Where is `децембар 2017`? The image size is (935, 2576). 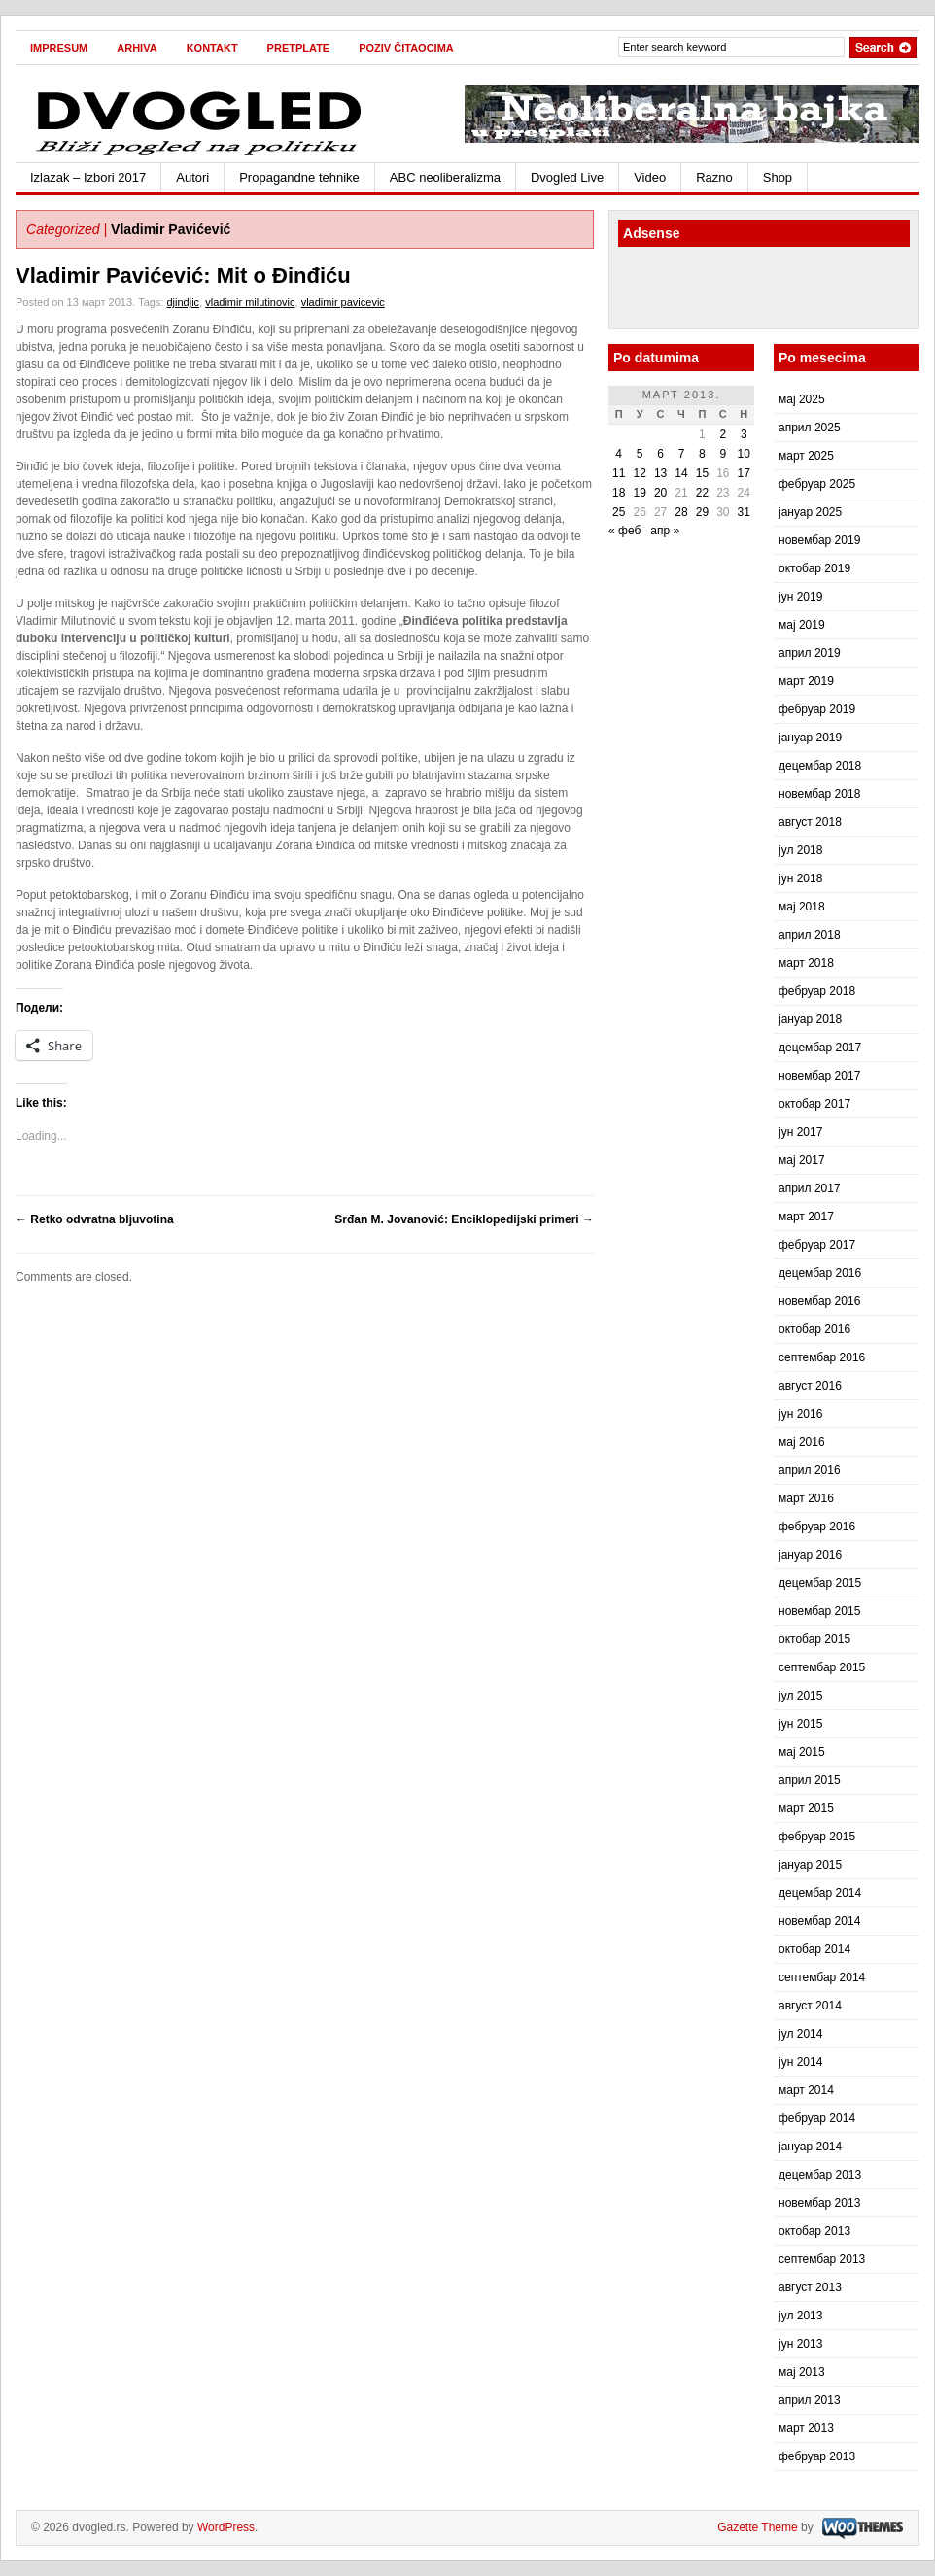
децембар 2017 is located at coordinates (820, 1047).